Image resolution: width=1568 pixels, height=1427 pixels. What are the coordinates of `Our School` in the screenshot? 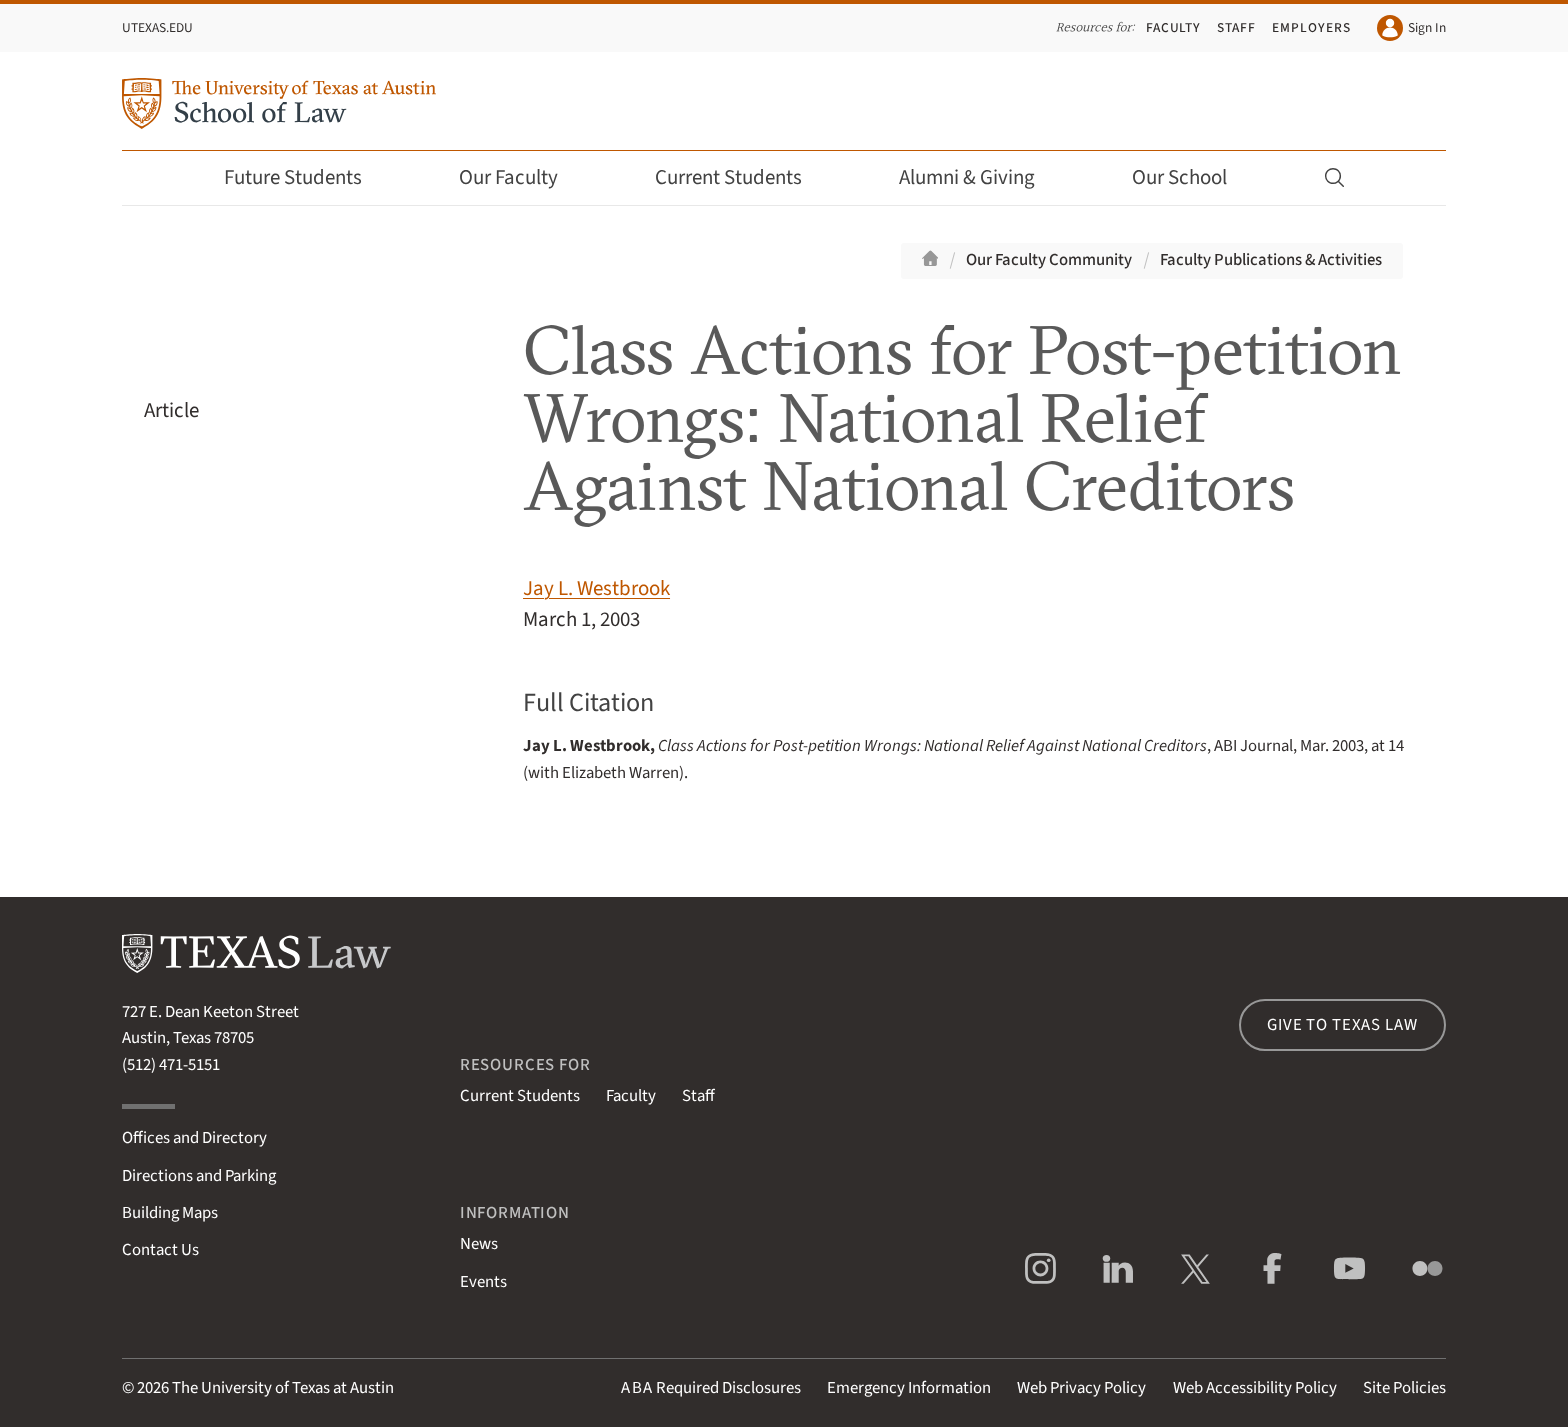 It's located at (1193, 177).